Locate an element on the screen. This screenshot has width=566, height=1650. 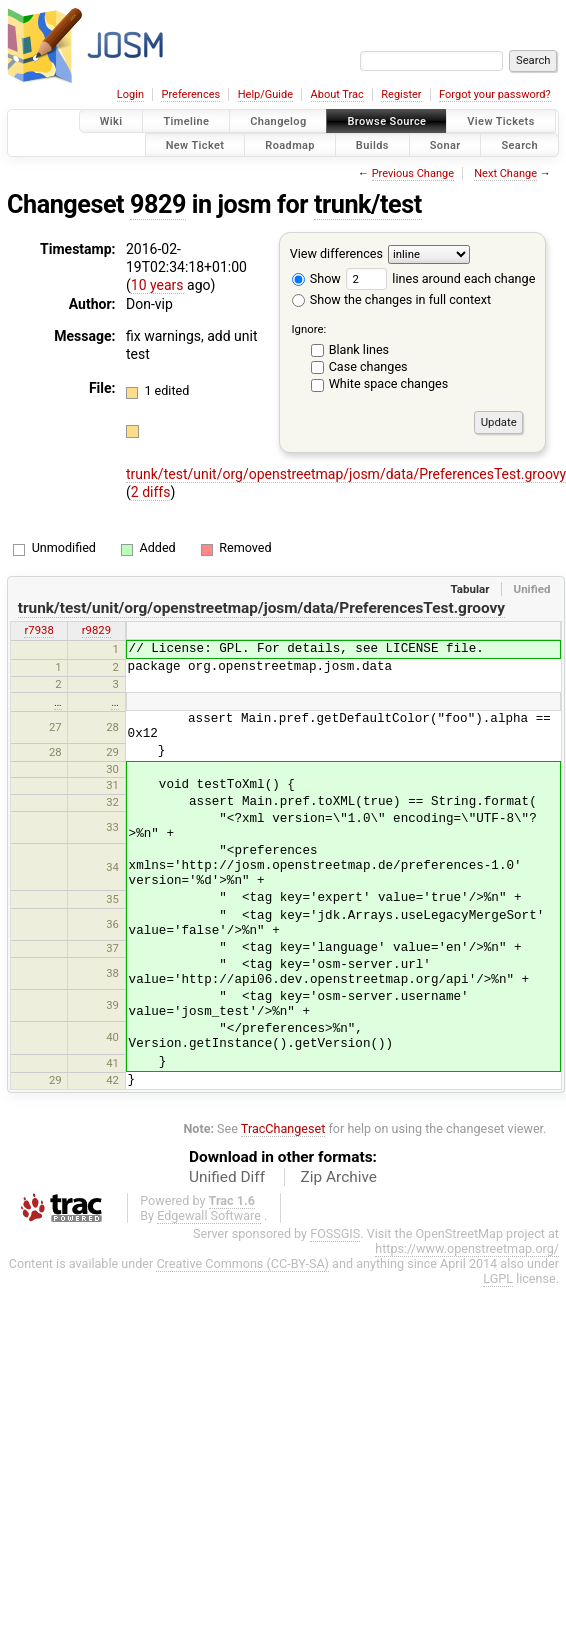
Edgewall Software is located at coordinates (209, 1215).